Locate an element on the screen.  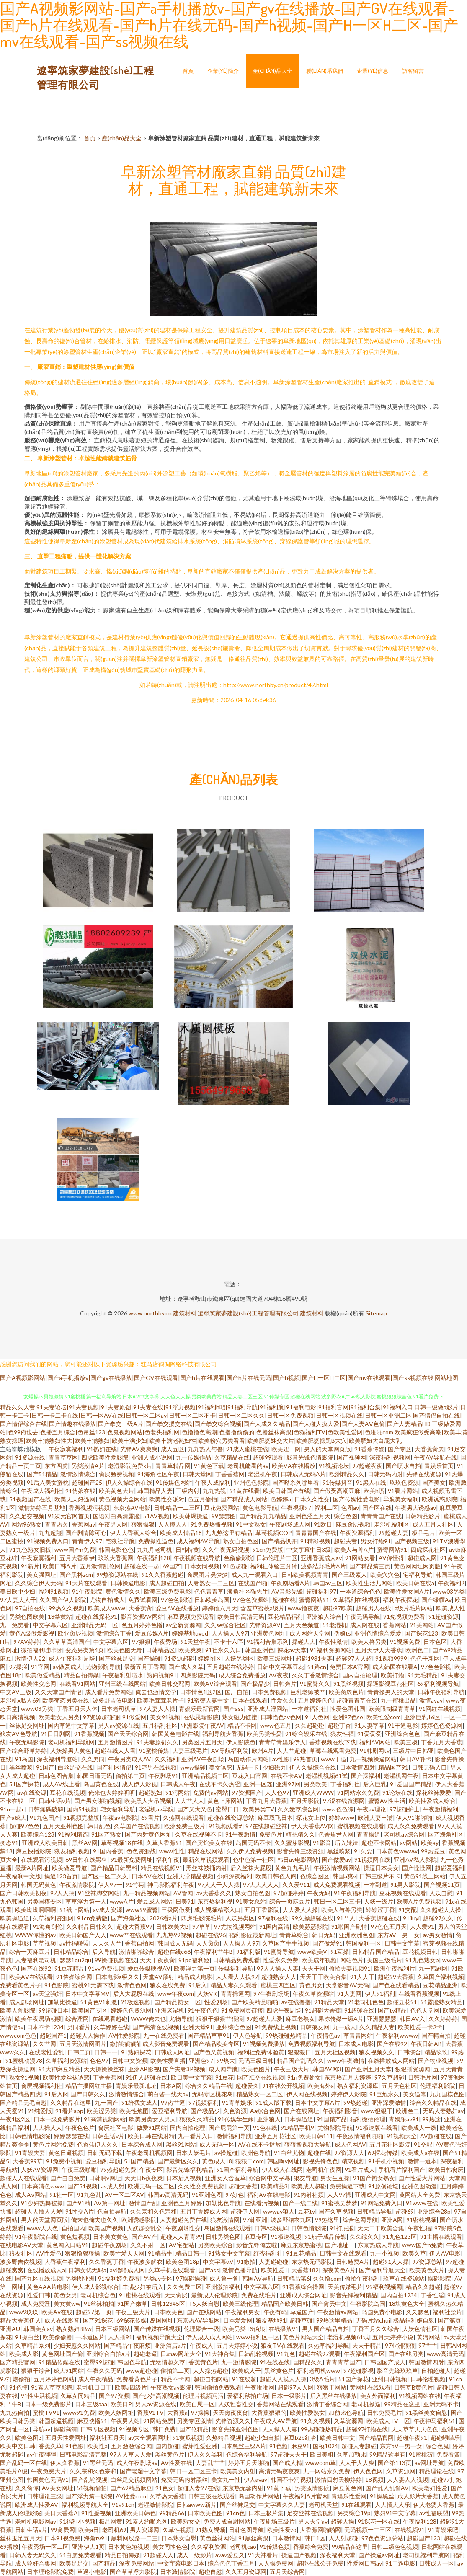
男女生互操 is located at coordinates (335, 2177).